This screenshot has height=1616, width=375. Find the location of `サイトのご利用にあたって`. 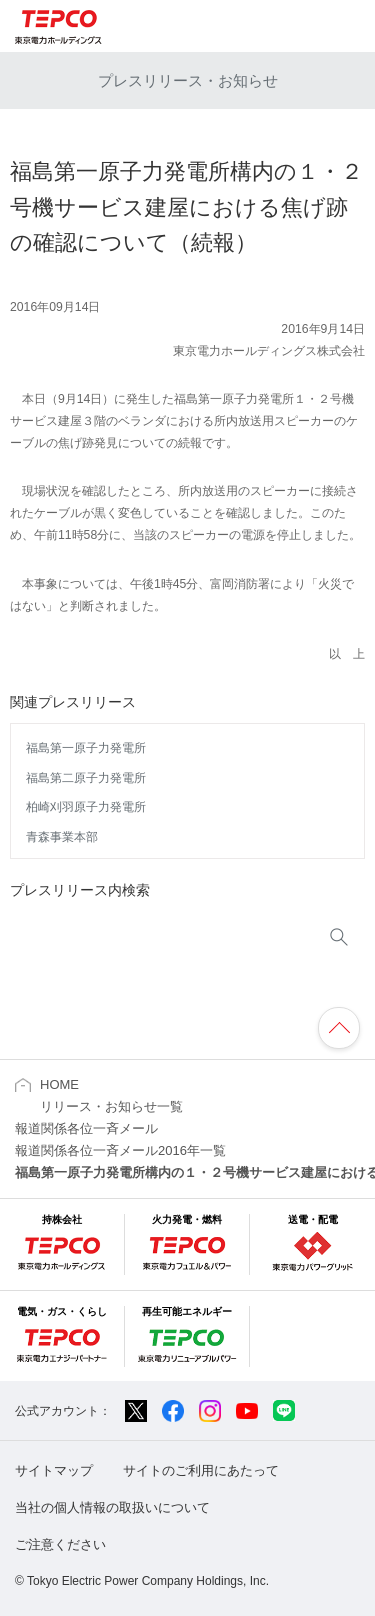

サイトのご利用にあたって is located at coordinates (201, 1470).